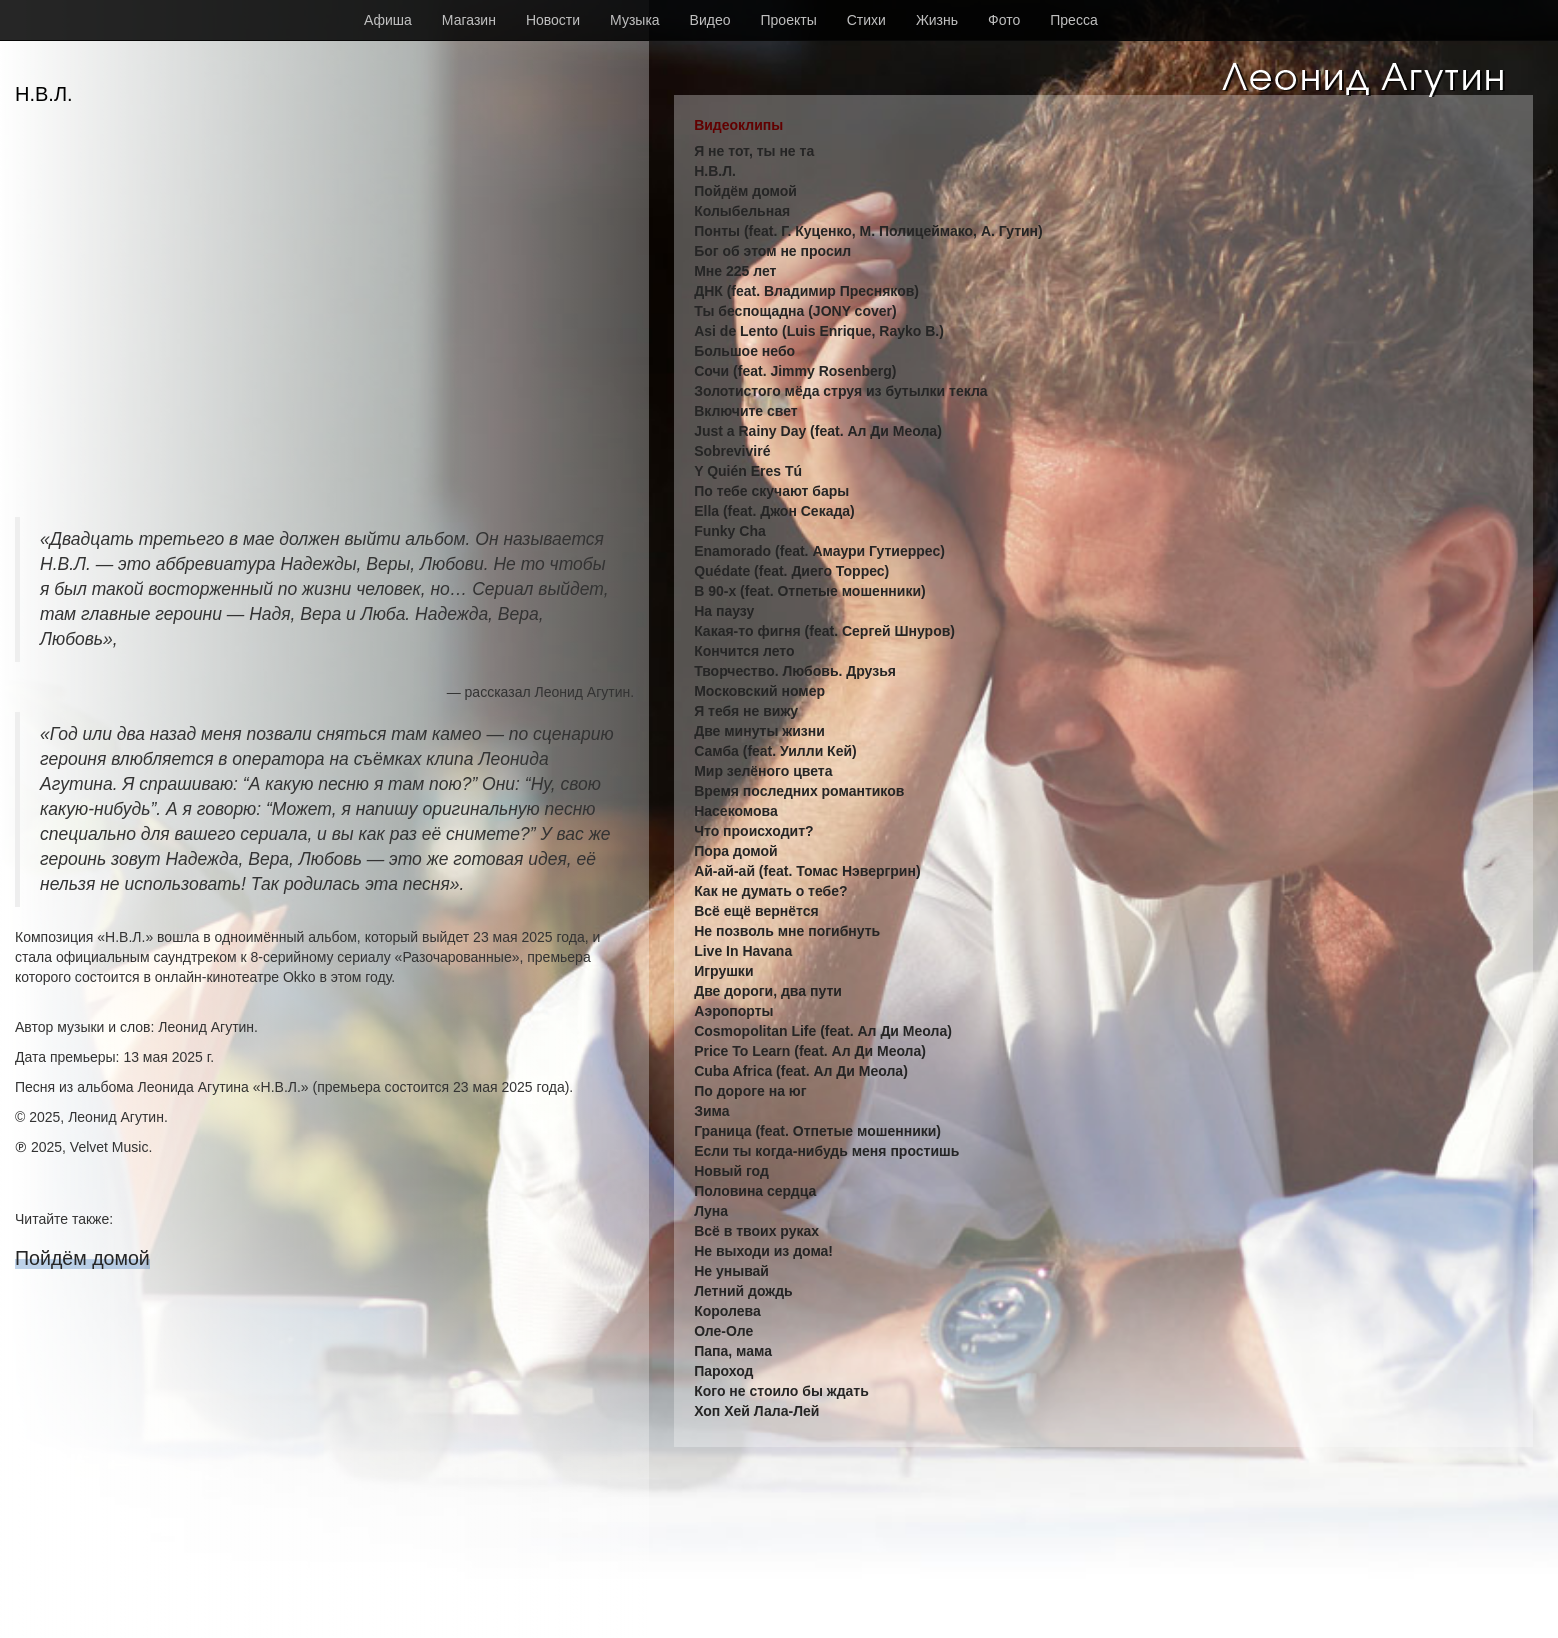 The image size is (1558, 1638). I want to click on Price To Learn (feat. Ал Ди Меола), so click(810, 1051).